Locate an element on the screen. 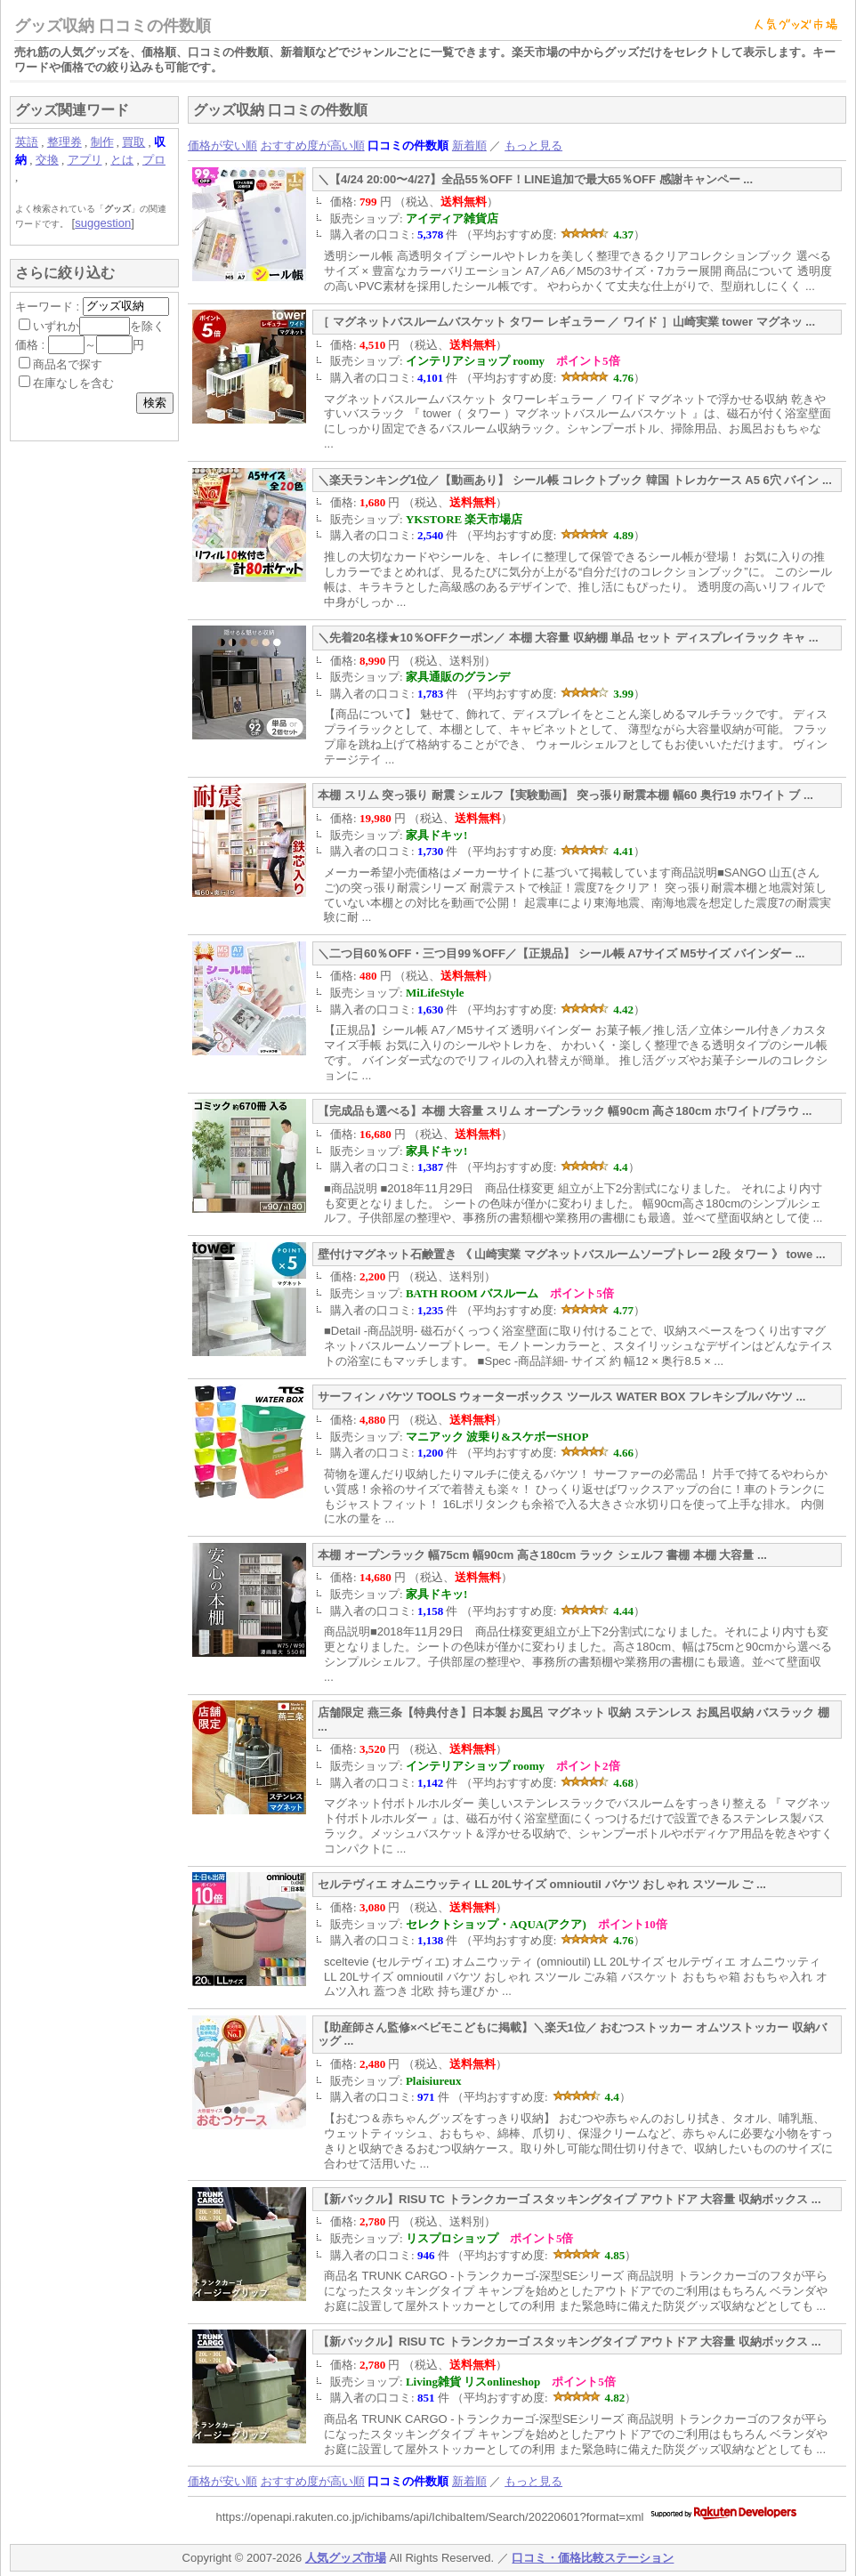 This screenshot has width=856, height=2576. 整理券 is located at coordinates (64, 142).